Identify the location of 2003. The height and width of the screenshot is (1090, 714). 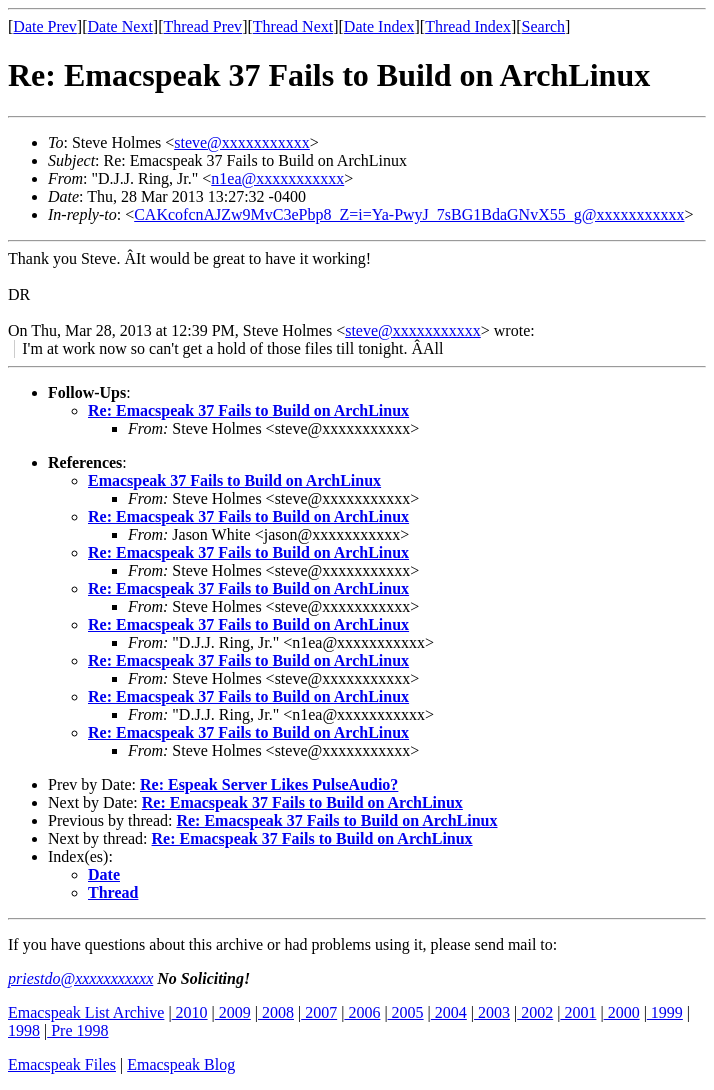
(492, 1012).